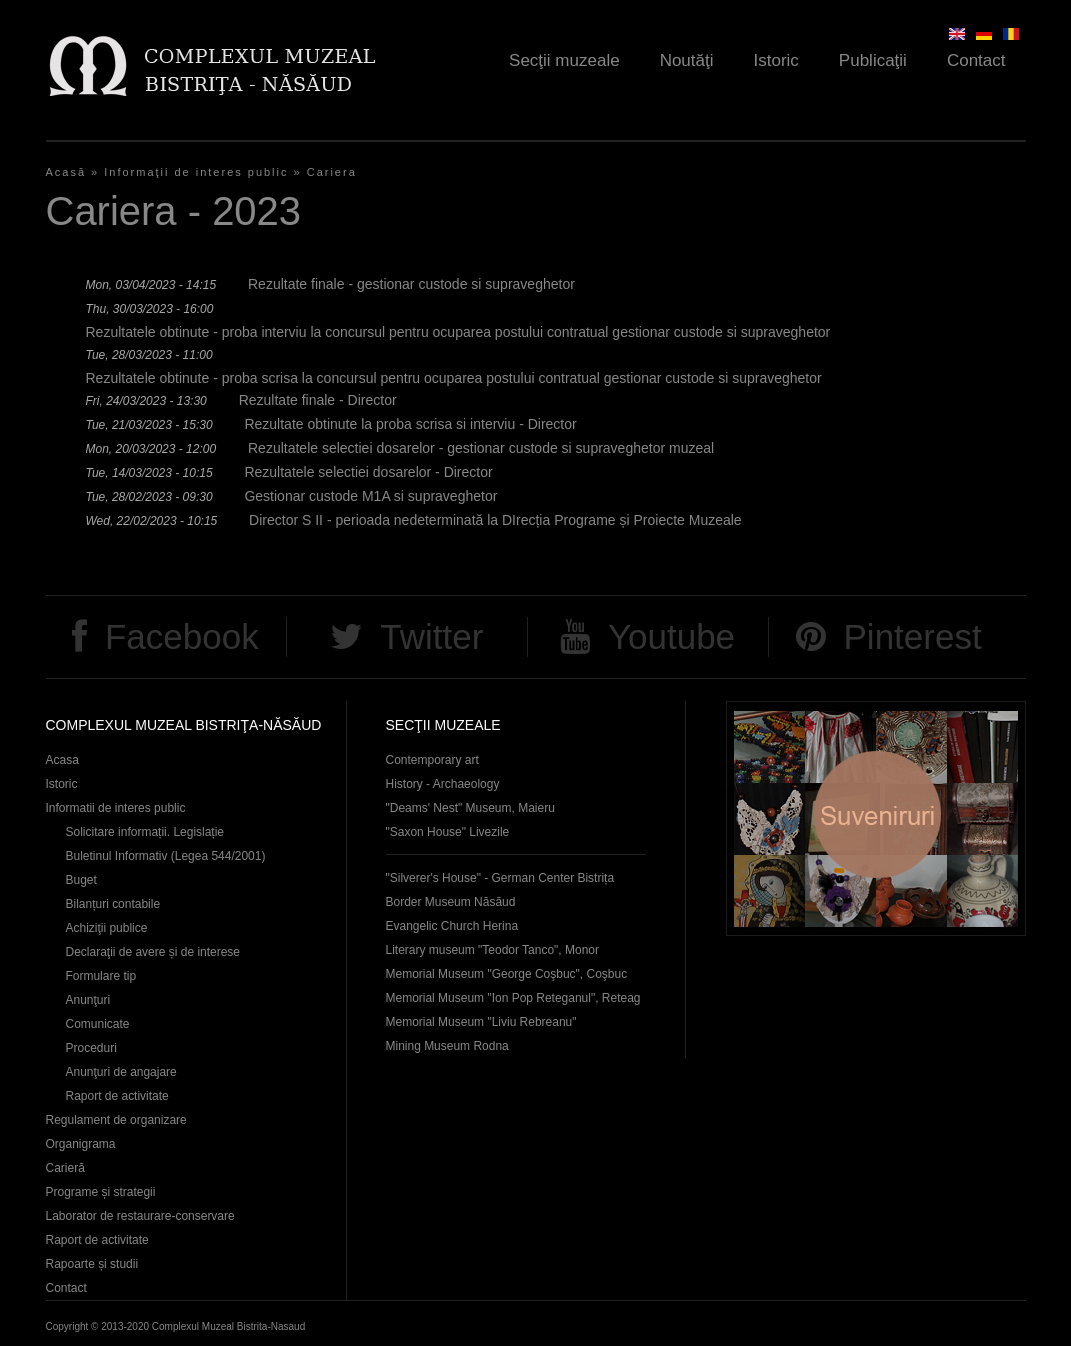 The image size is (1071, 1346). What do you see at coordinates (117, 1096) in the screenshot?
I see `Raport de activitate` at bounding box center [117, 1096].